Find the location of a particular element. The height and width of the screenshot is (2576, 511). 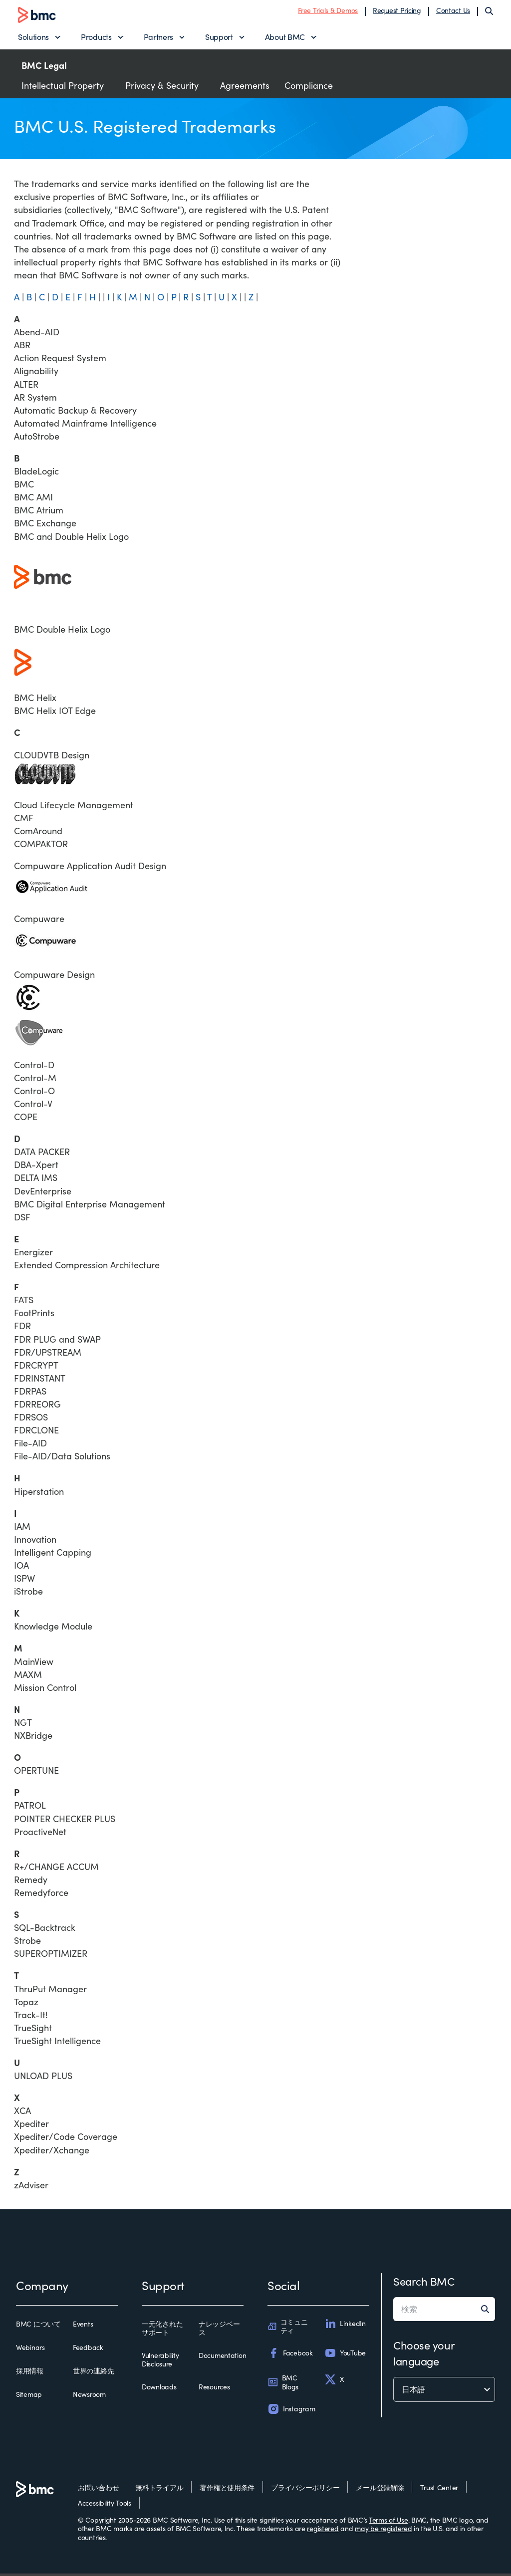

Sitemap [sitemap] is located at coordinates (29, 2396).